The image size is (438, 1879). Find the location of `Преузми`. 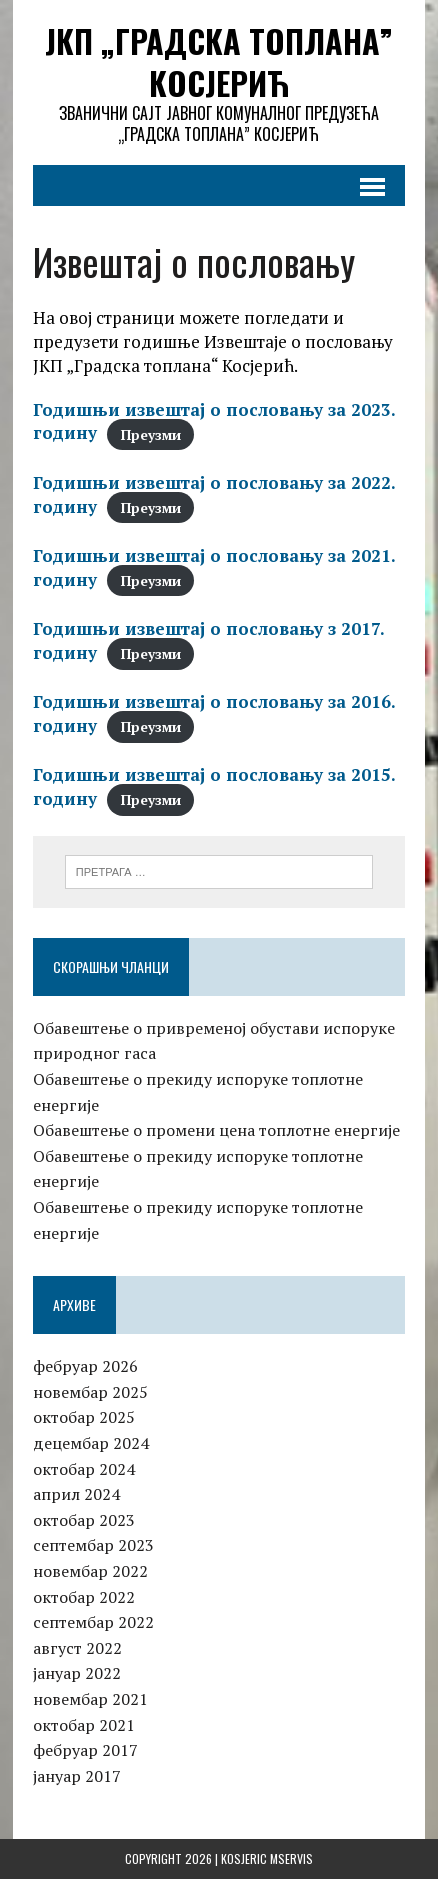

Преузми is located at coordinates (151, 434).